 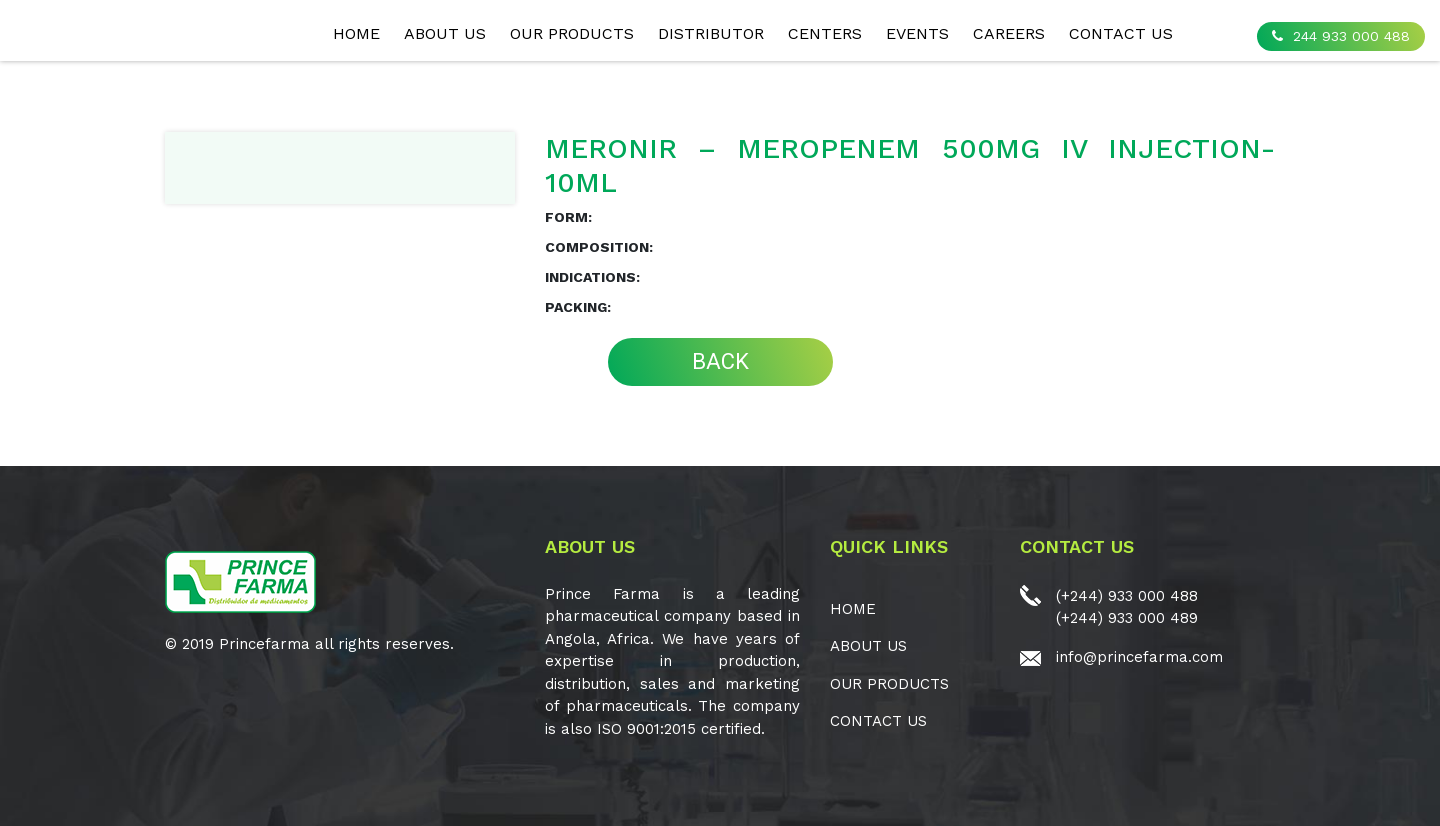 What do you see at coordinates (1121, 33) in the screenshot?
I see `CONTACT US` at bounding box center [1121, 33].